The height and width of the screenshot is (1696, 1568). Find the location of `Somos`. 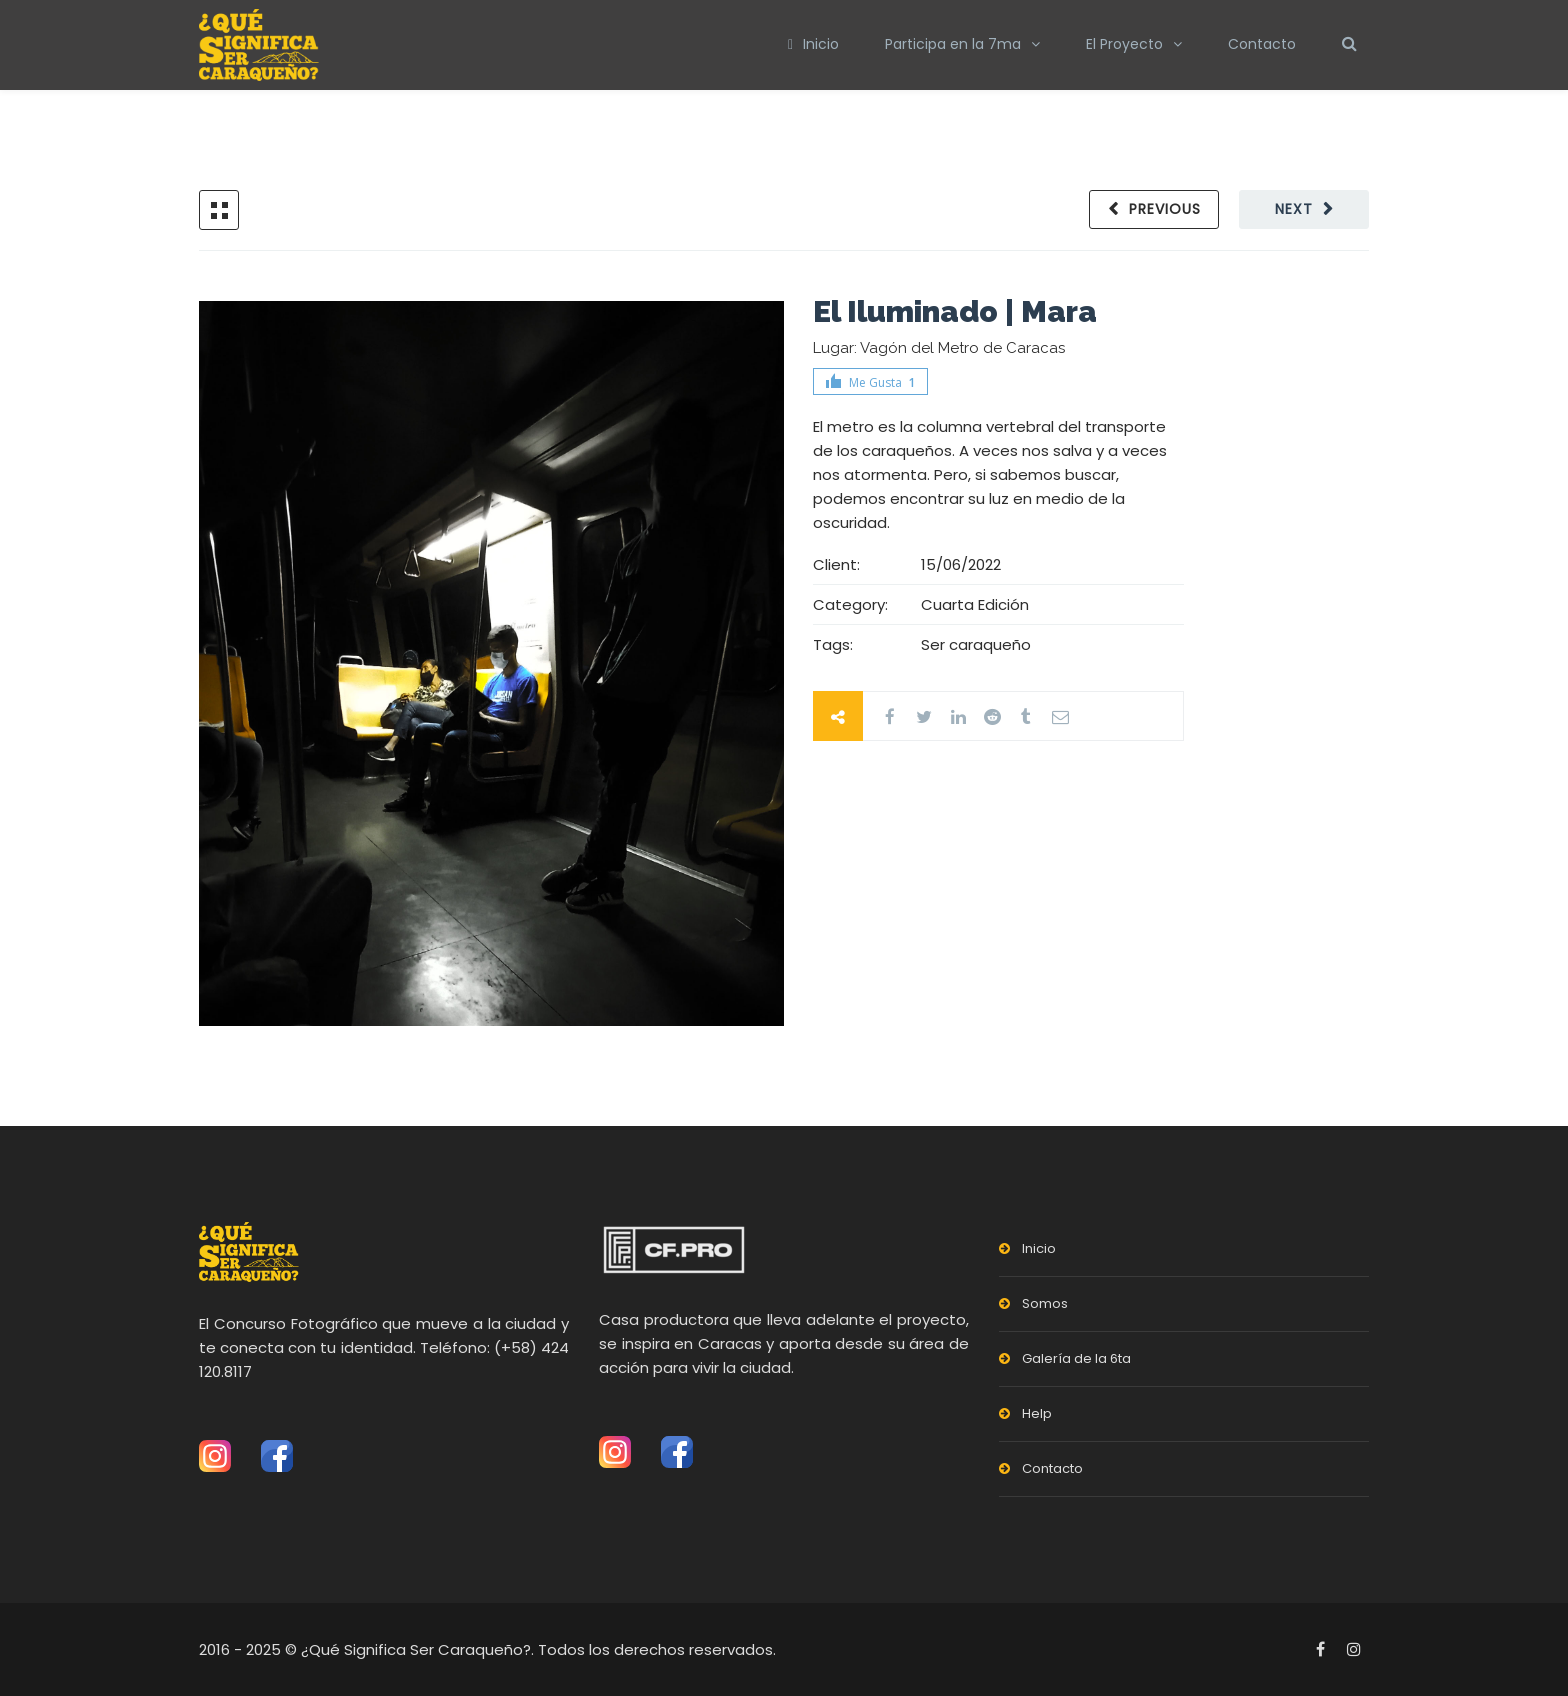

Somos is located at coordinates (1045, 1303).